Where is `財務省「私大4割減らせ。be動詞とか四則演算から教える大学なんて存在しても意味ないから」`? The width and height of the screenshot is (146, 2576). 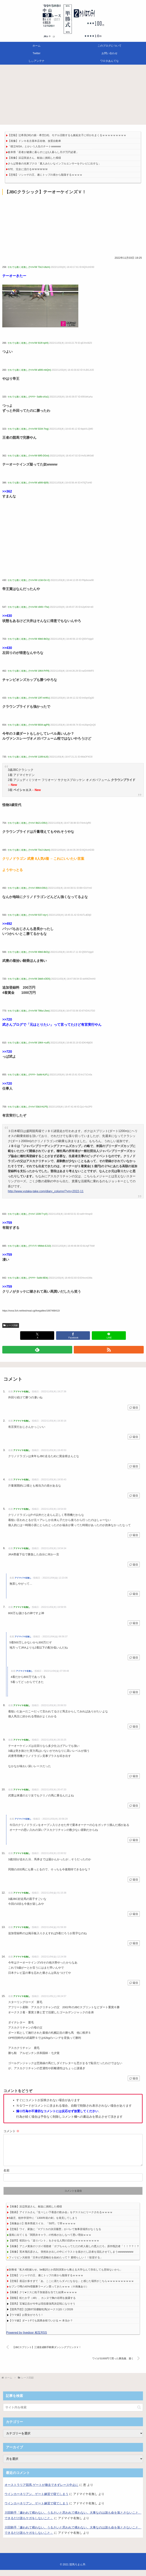 財務省「私大4割減らせ。be動詞とか四則演算から教える大学なんて存在しても意味ないから」 is located at coordinates (65, 2275).